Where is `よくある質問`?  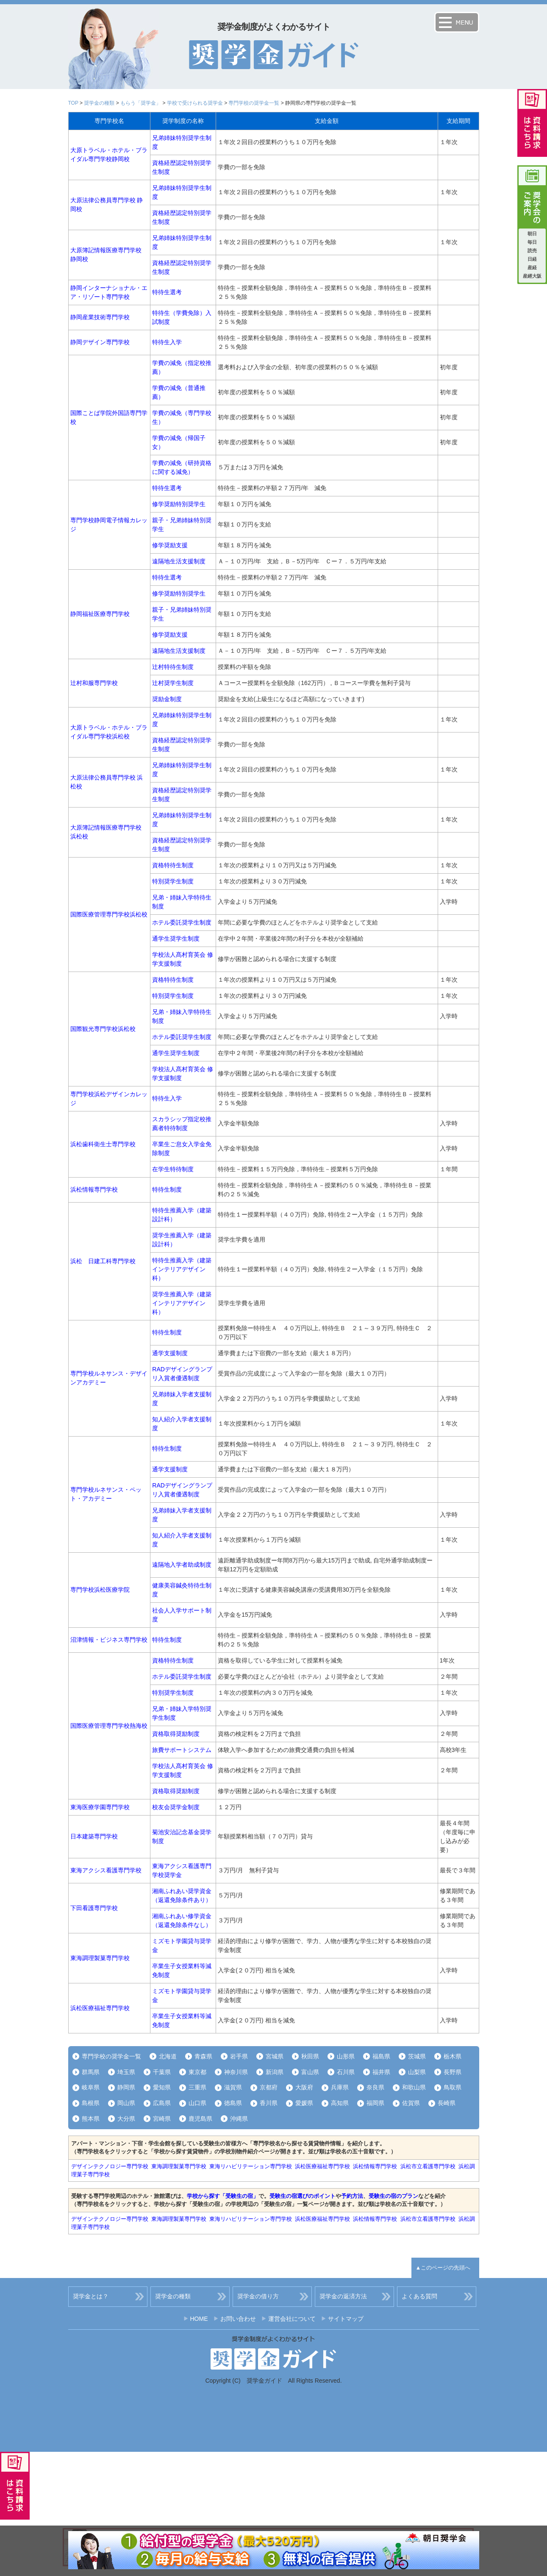
よくある質問 is located at coordinates (419, 2296).